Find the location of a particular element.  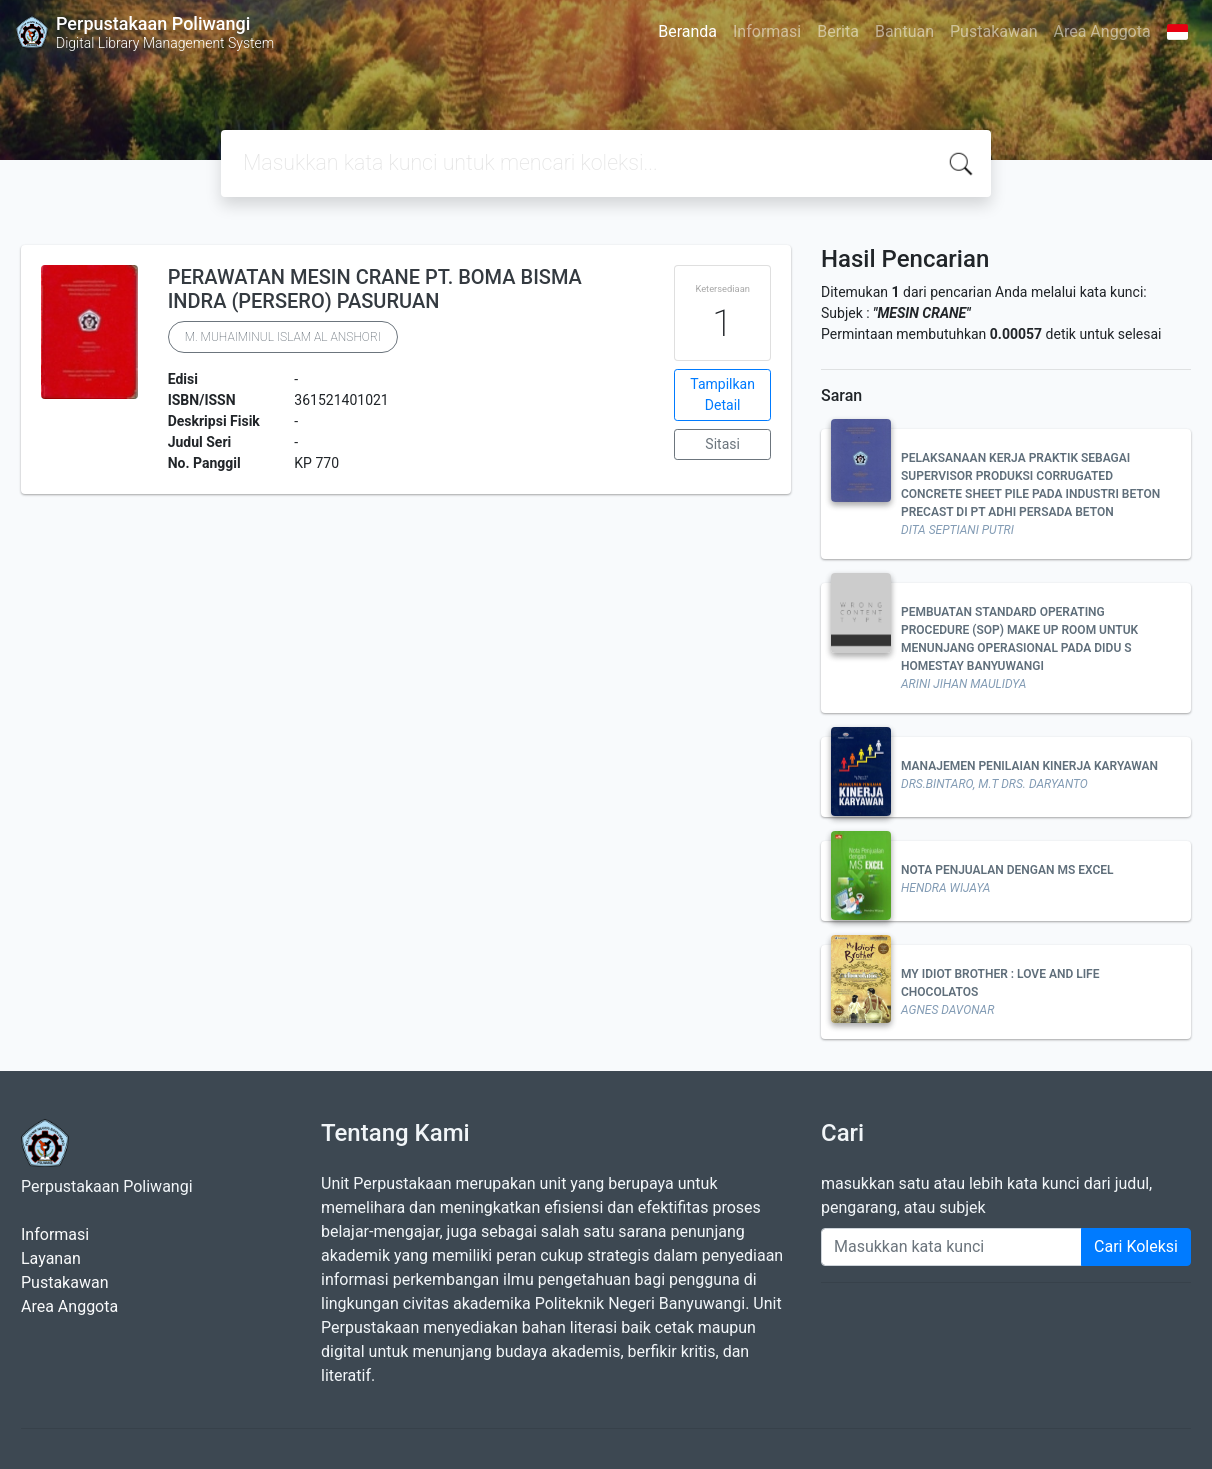

Beranda is located at coordinates (687, 31).